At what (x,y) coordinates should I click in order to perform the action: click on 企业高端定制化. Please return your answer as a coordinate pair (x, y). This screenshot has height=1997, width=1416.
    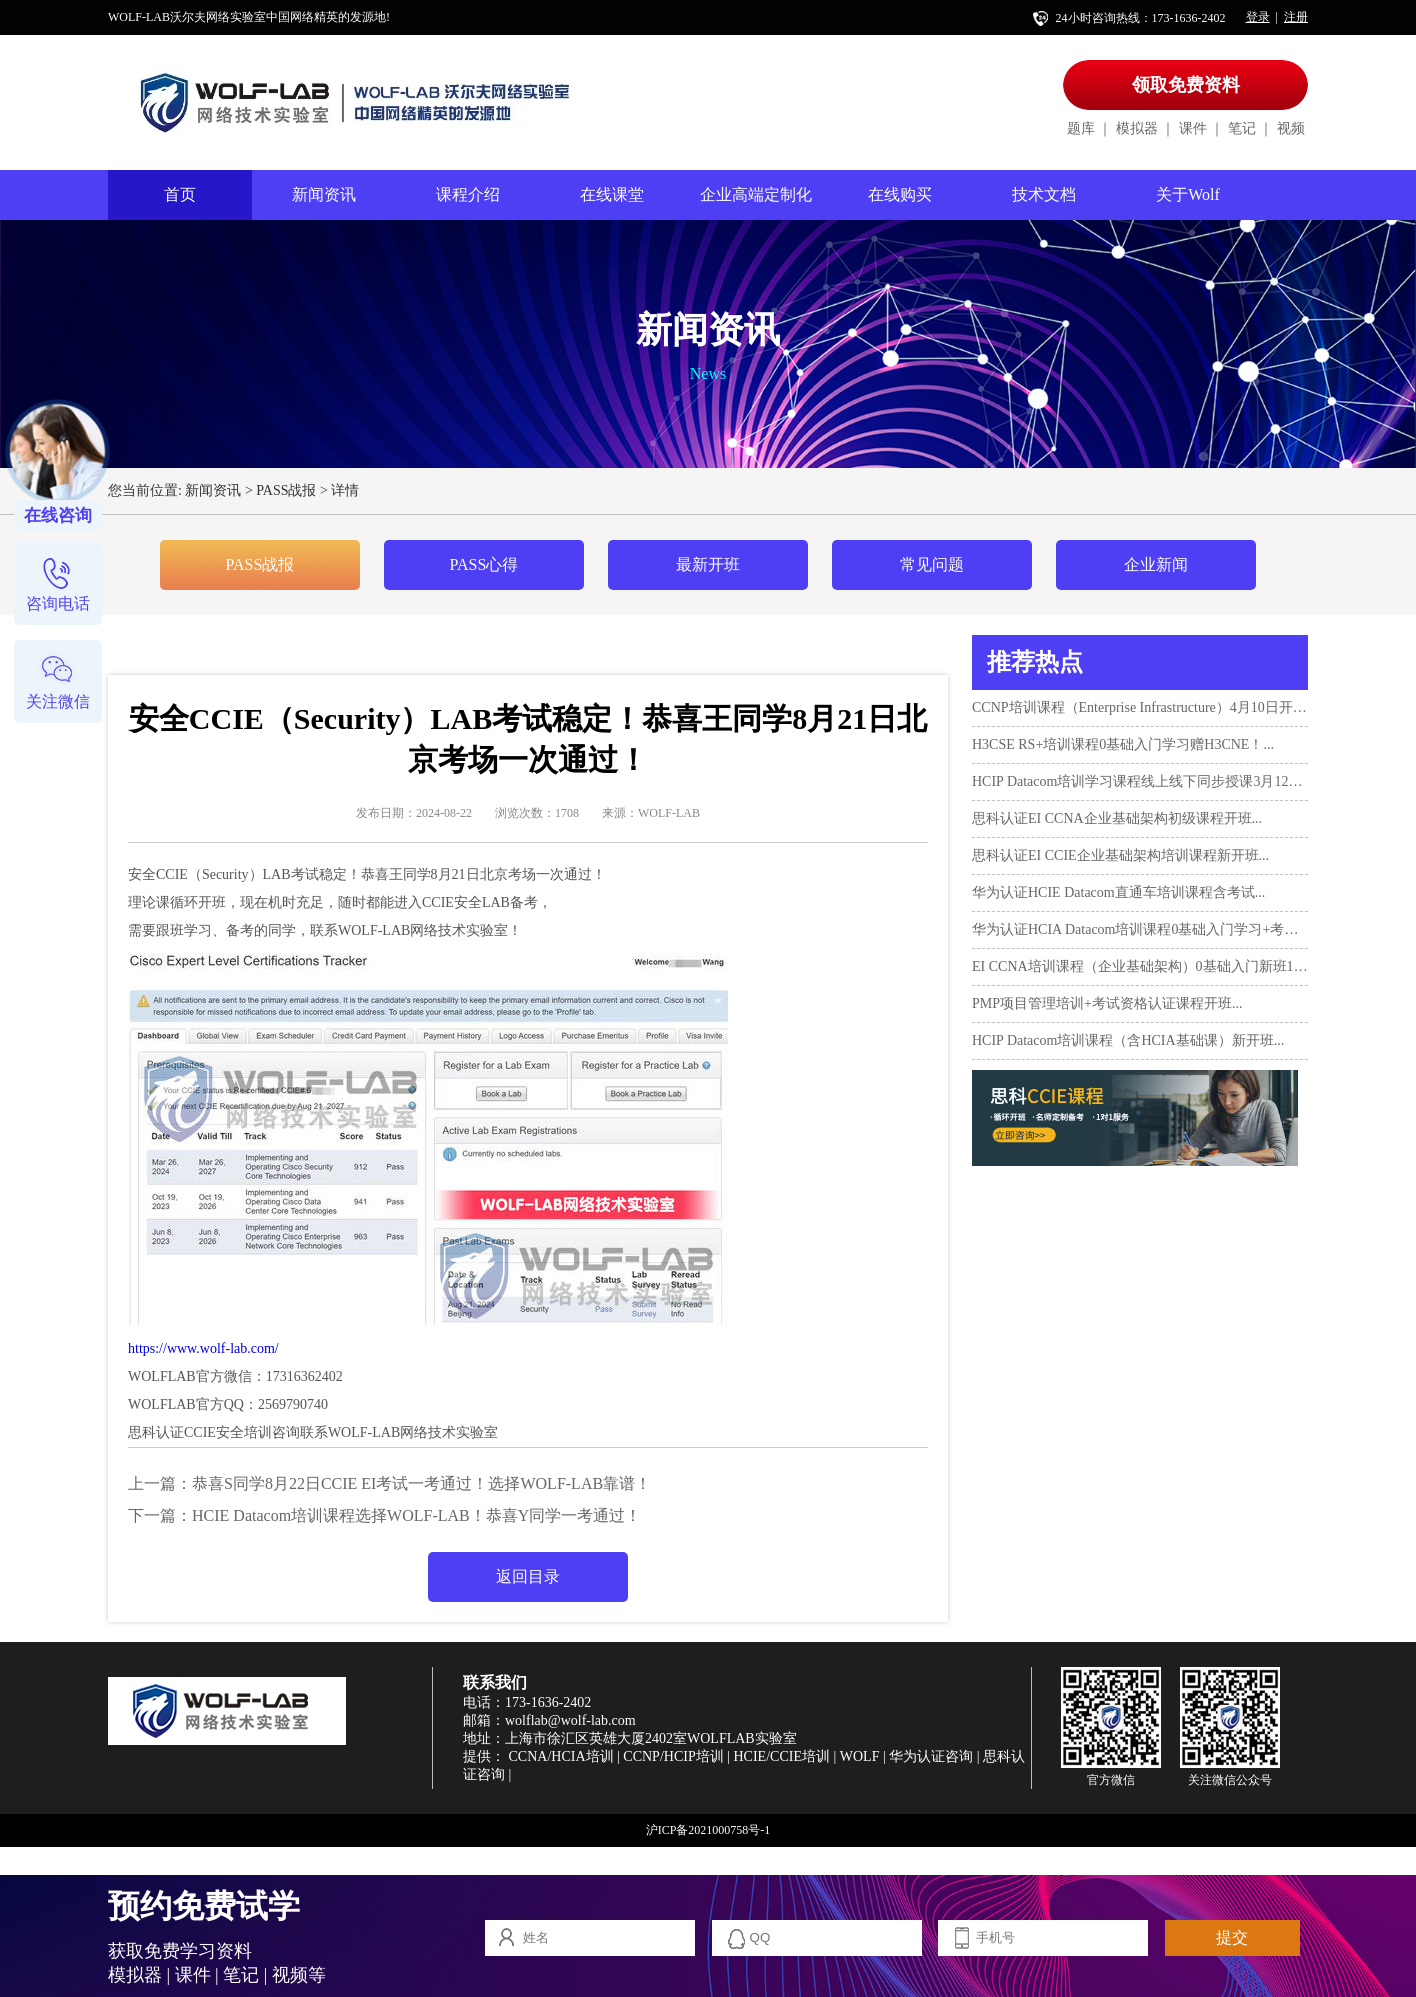
    Looking at the image, I should click on (756, 194).